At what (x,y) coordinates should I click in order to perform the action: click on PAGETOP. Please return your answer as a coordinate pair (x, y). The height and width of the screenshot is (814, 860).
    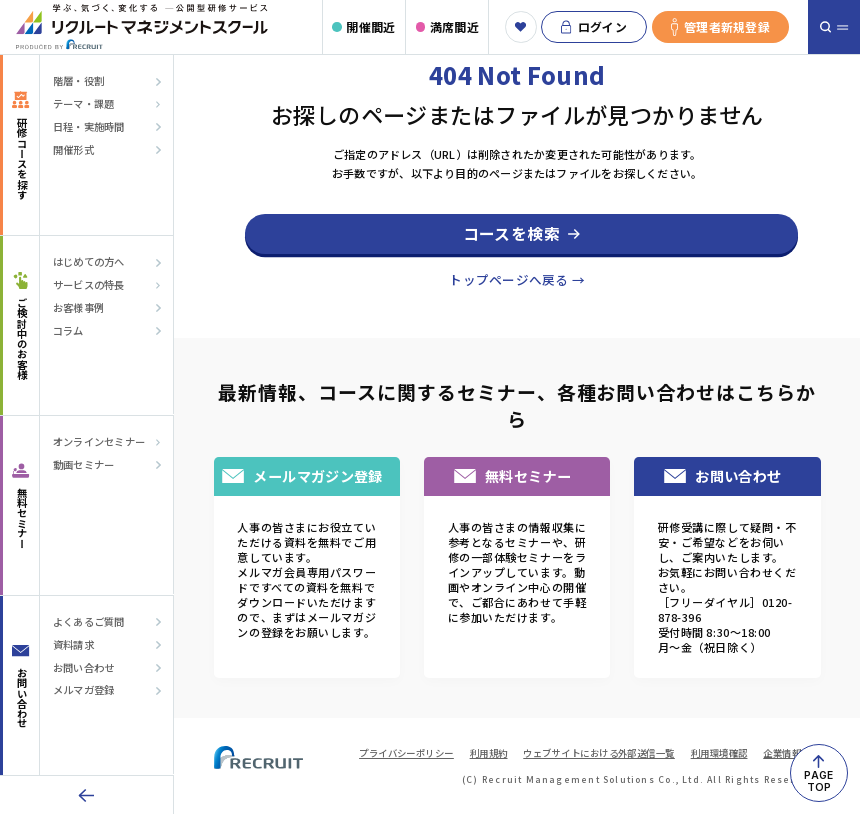
    Looking at the image, I should click on (818, 781).